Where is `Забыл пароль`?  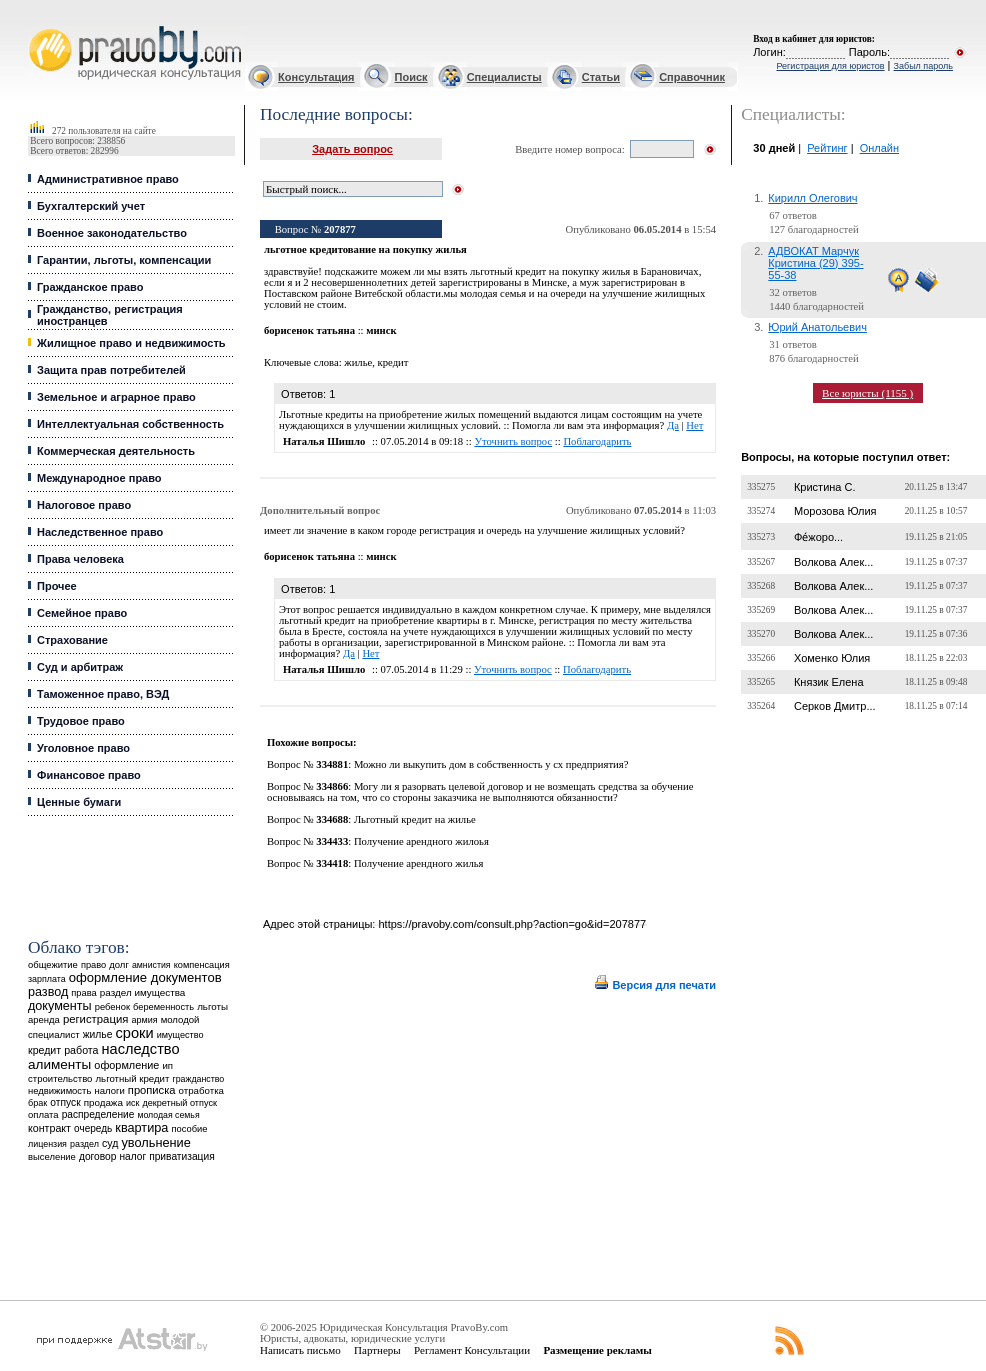
Забыл пароль is located at coordinates (923, 66).